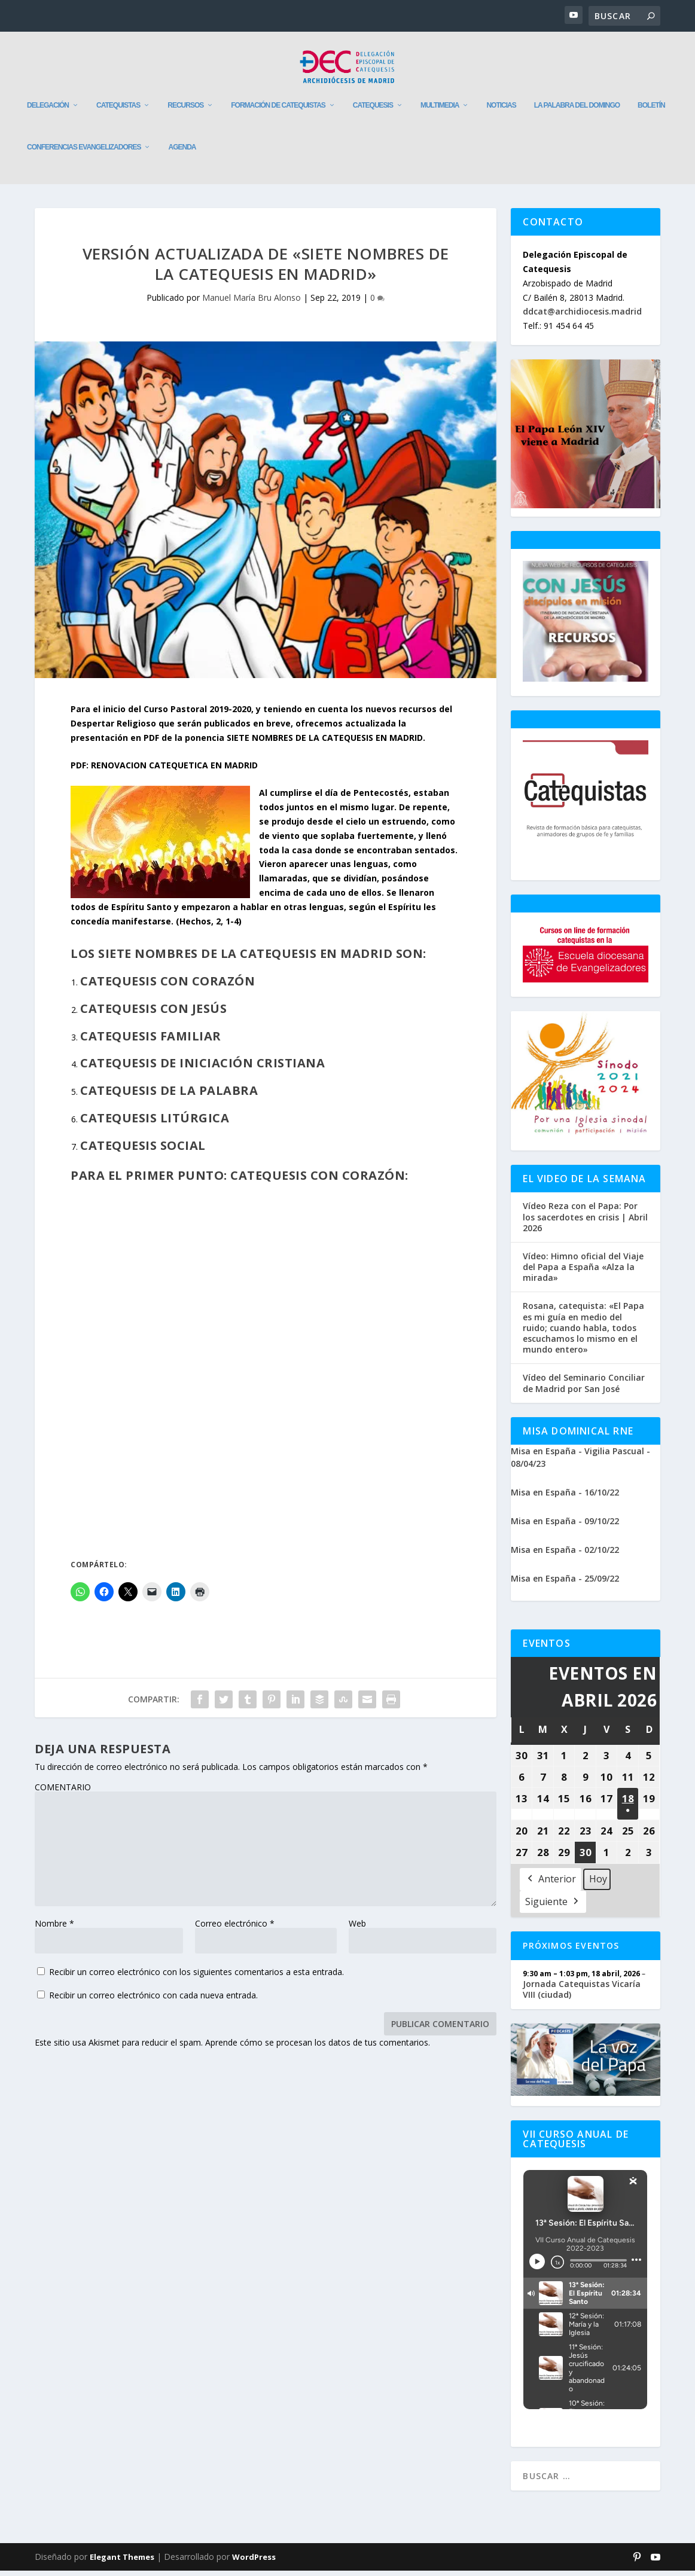 The image size is (695, 2576). What do you see at coordinates (48, 110) in the screenshot?
I see `Delegación` at bounding box center [48, 110].